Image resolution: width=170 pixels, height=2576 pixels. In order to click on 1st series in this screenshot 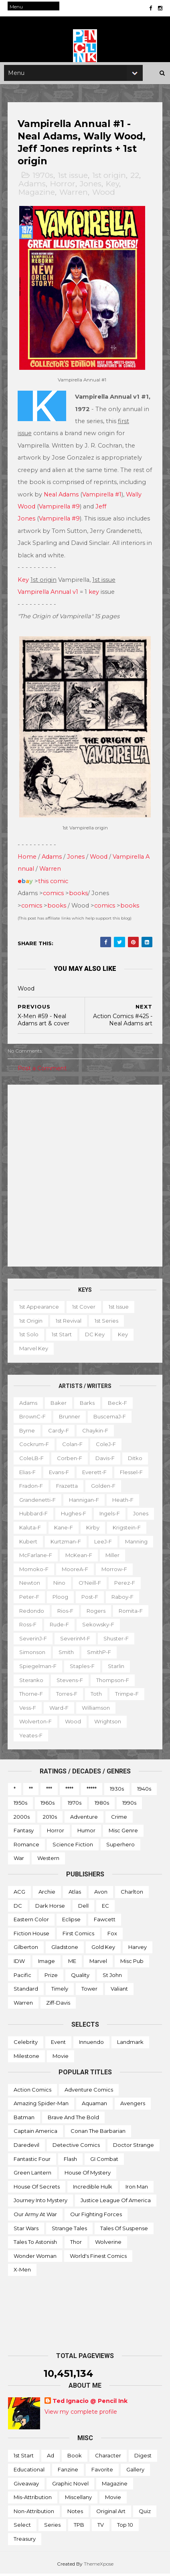, I will do `click(107, 1322)`.